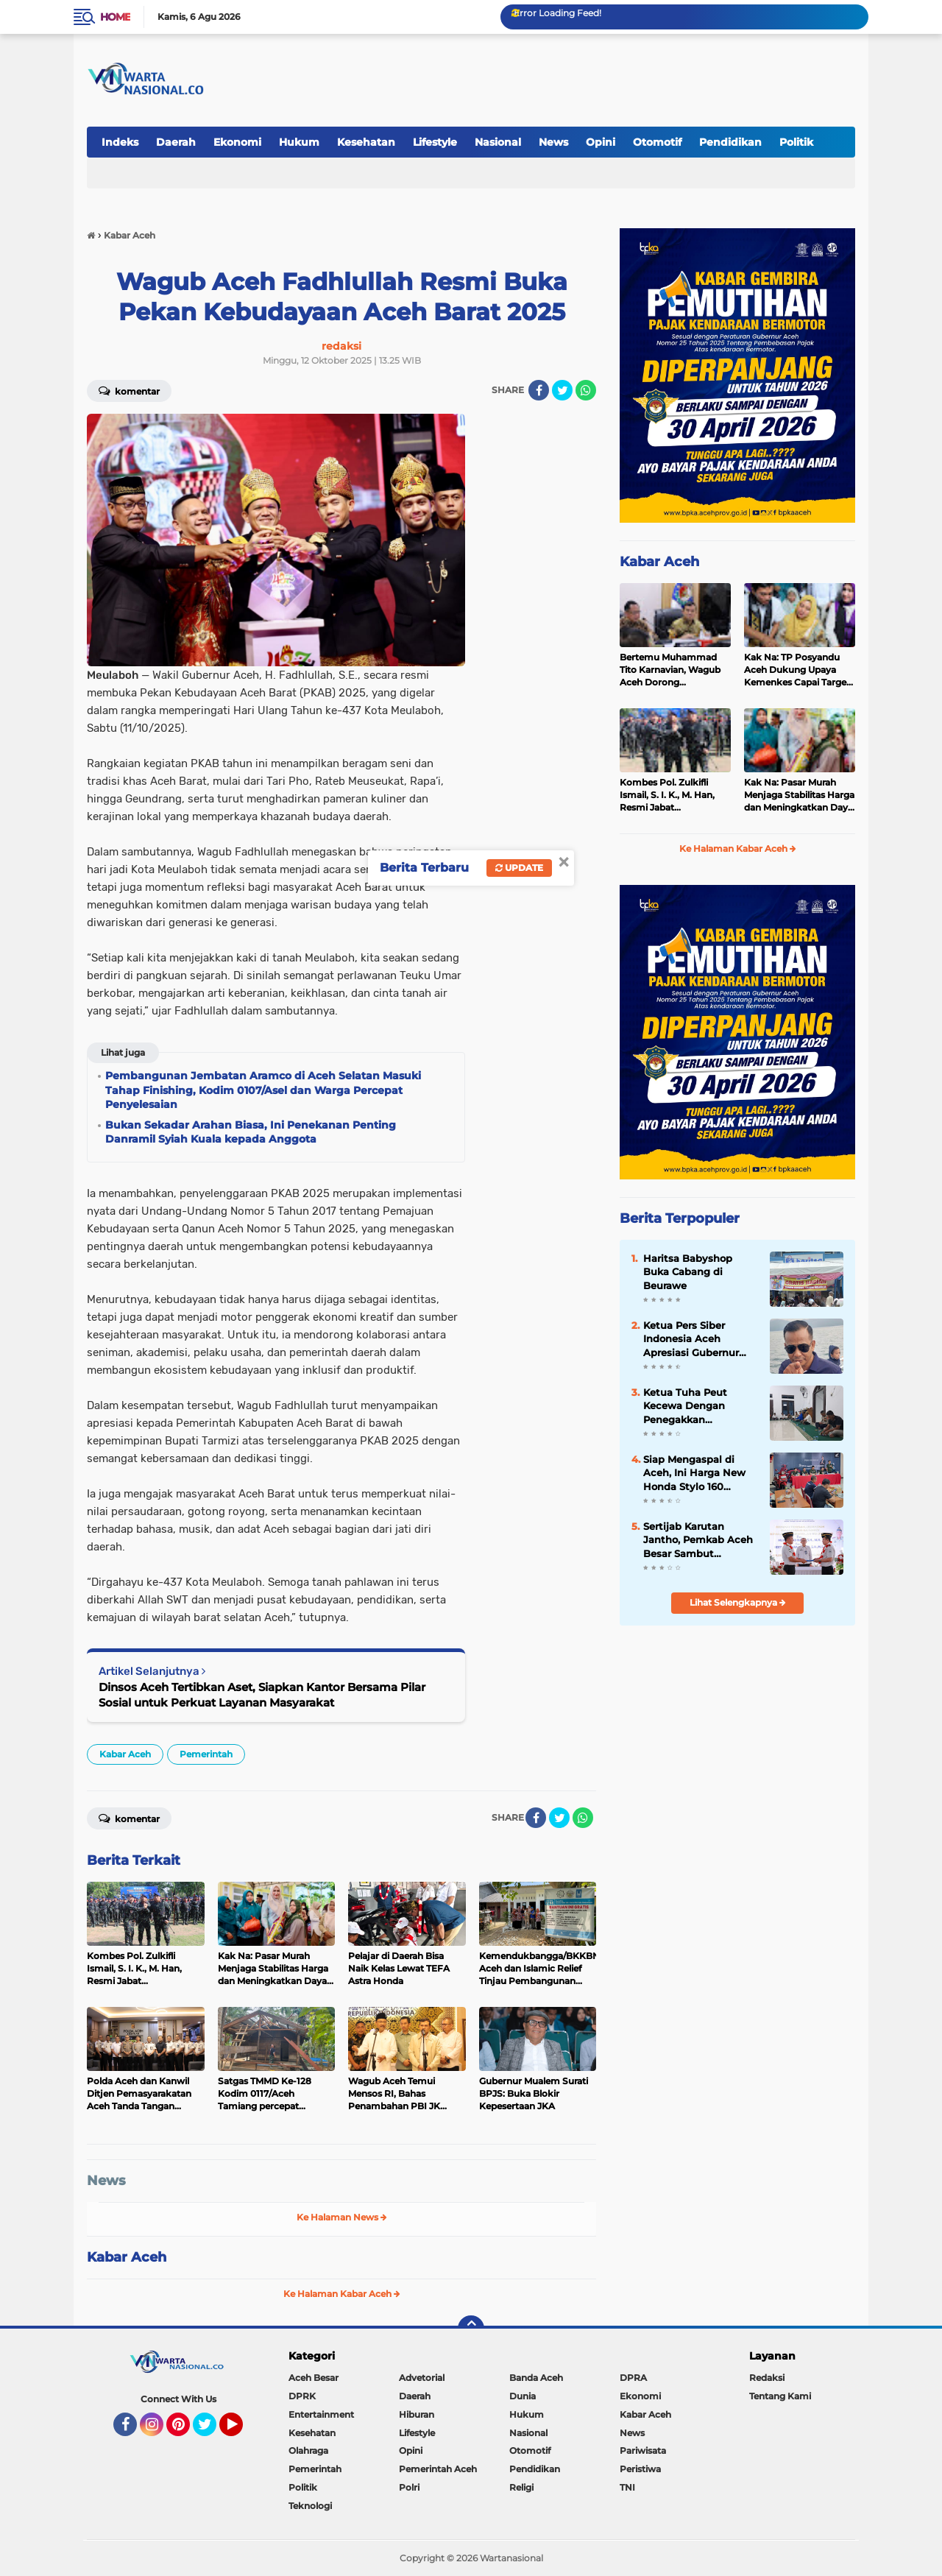 The height and width of the screenshot is (2576, 942). Describe the element at coordinates (538, 390) in the screenshot. I see `[share-facebook]` at that location.